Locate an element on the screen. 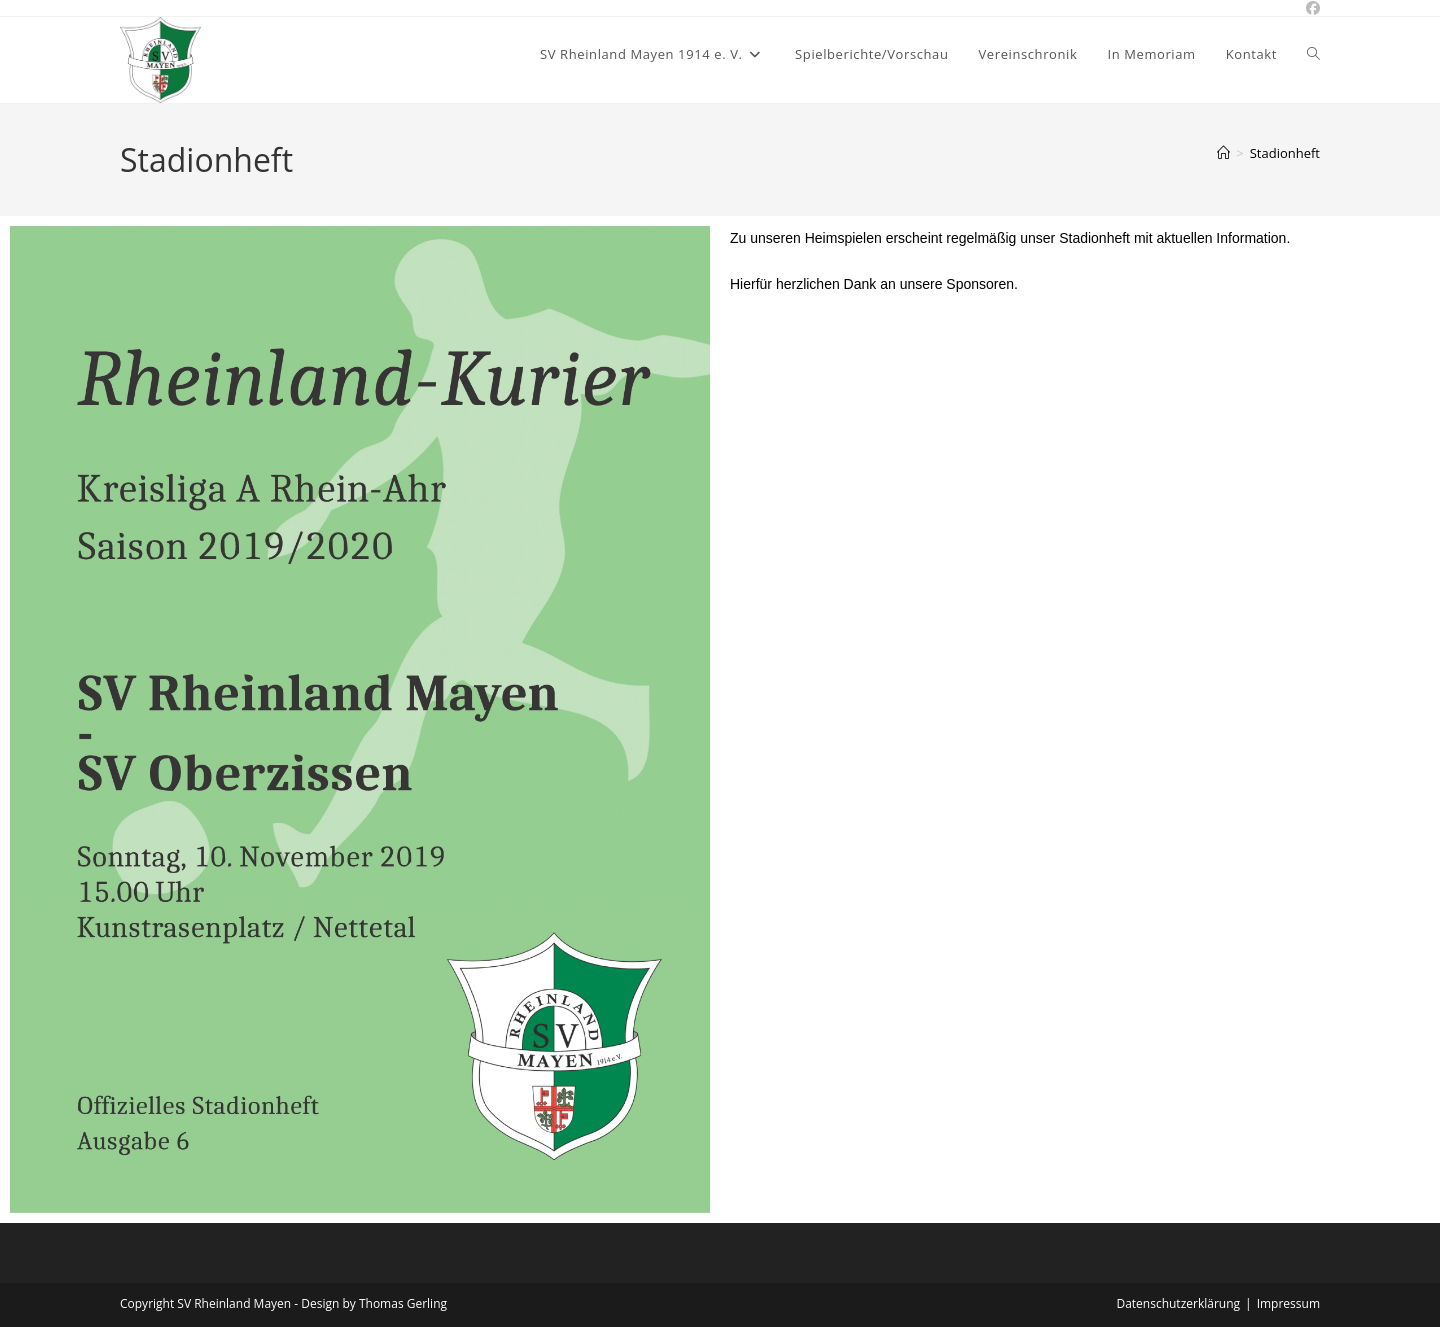 The image size is (1440, 1327). Stadionheft is located at coordinates (1285, 153).